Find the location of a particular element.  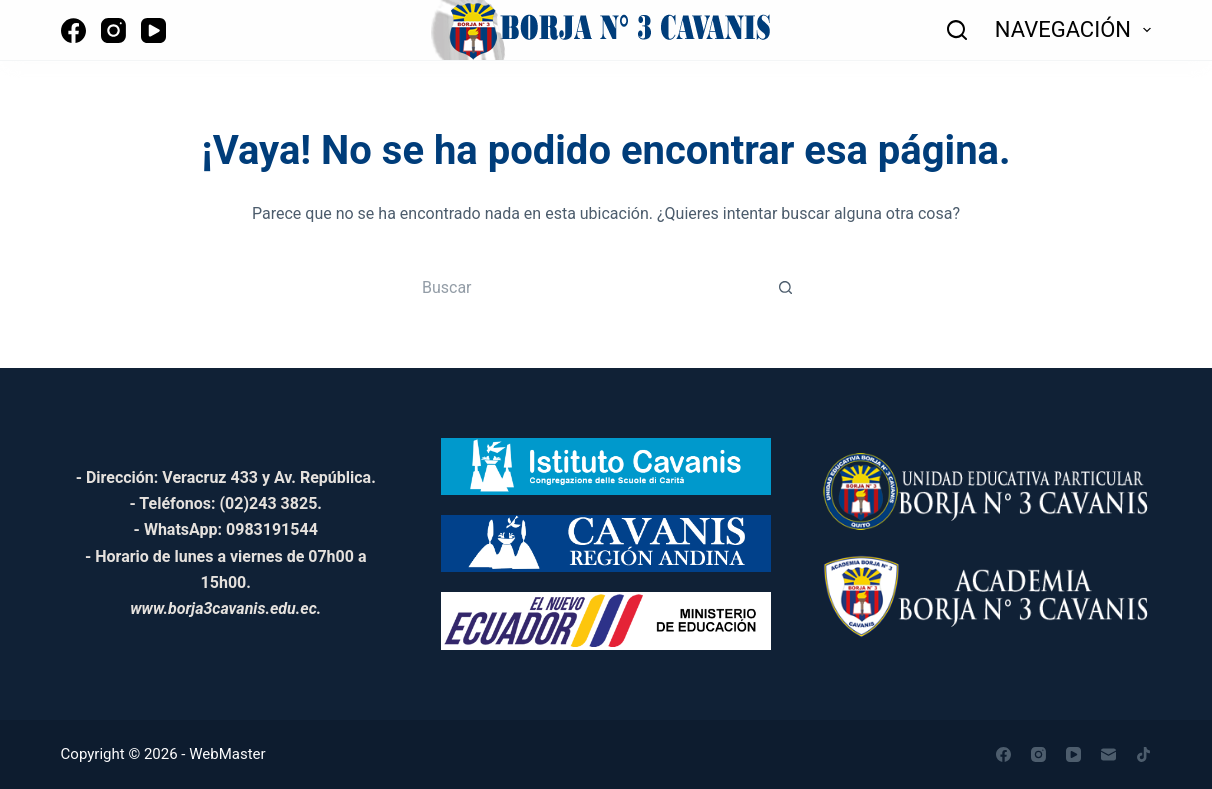

NAVEGACIÓN is located at coordinates (1073, 30).